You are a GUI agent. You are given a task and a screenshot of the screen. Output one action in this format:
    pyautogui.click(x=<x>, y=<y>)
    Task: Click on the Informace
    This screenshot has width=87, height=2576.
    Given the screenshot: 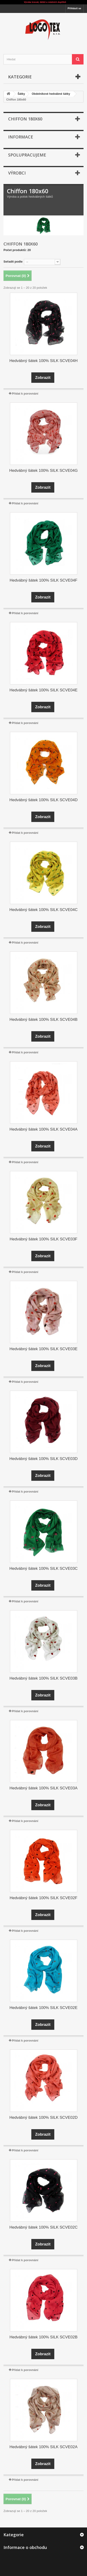 What is the action you would take?
    pyautogui.click(x=20, y=137)
    